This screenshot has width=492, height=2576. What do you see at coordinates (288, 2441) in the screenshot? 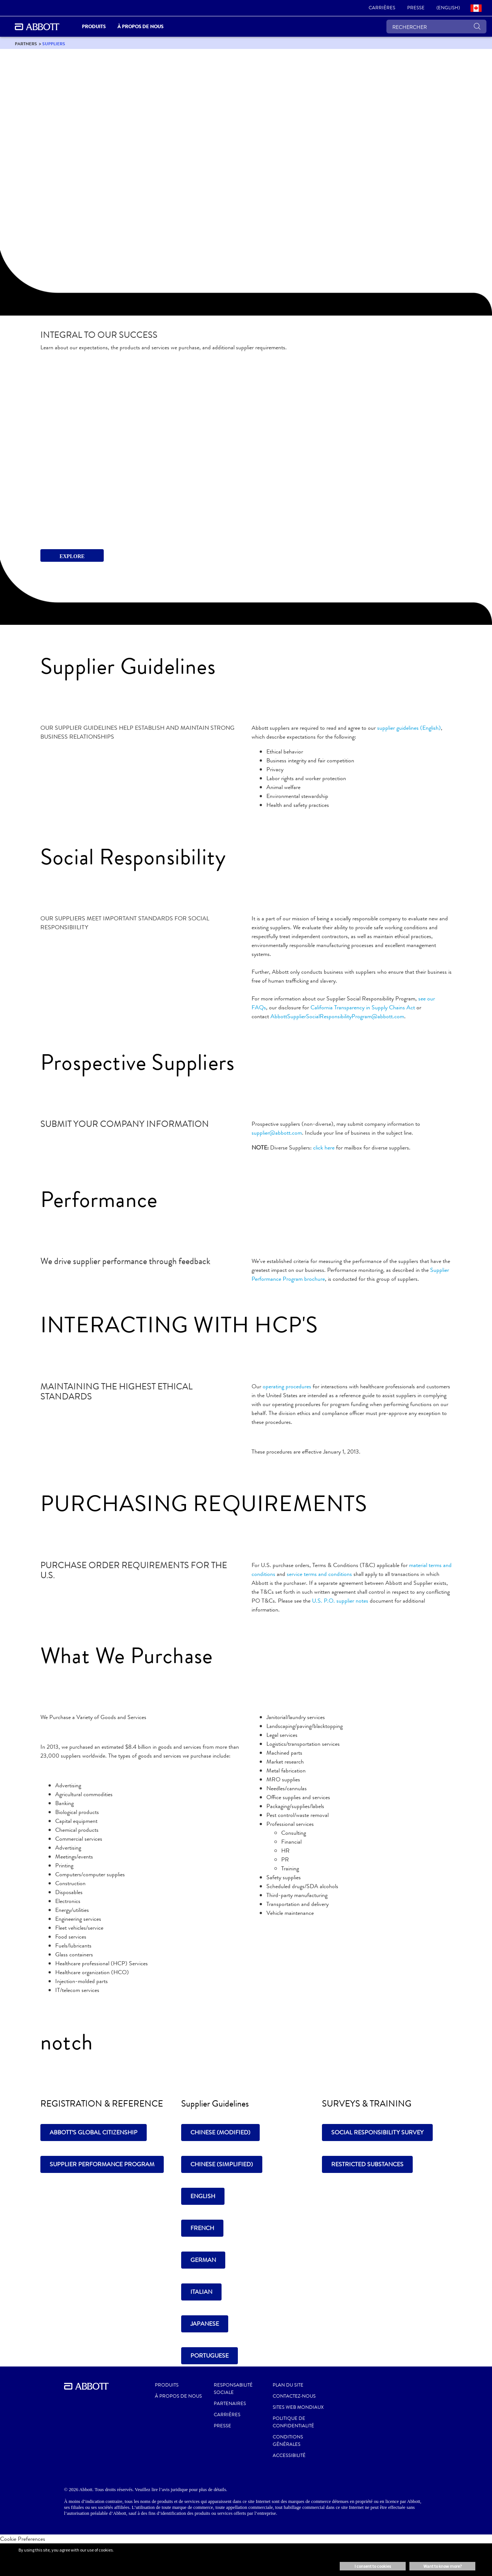
I see `CONDITIONS GÉNÉRALES` at bounding box center [288, 2441].